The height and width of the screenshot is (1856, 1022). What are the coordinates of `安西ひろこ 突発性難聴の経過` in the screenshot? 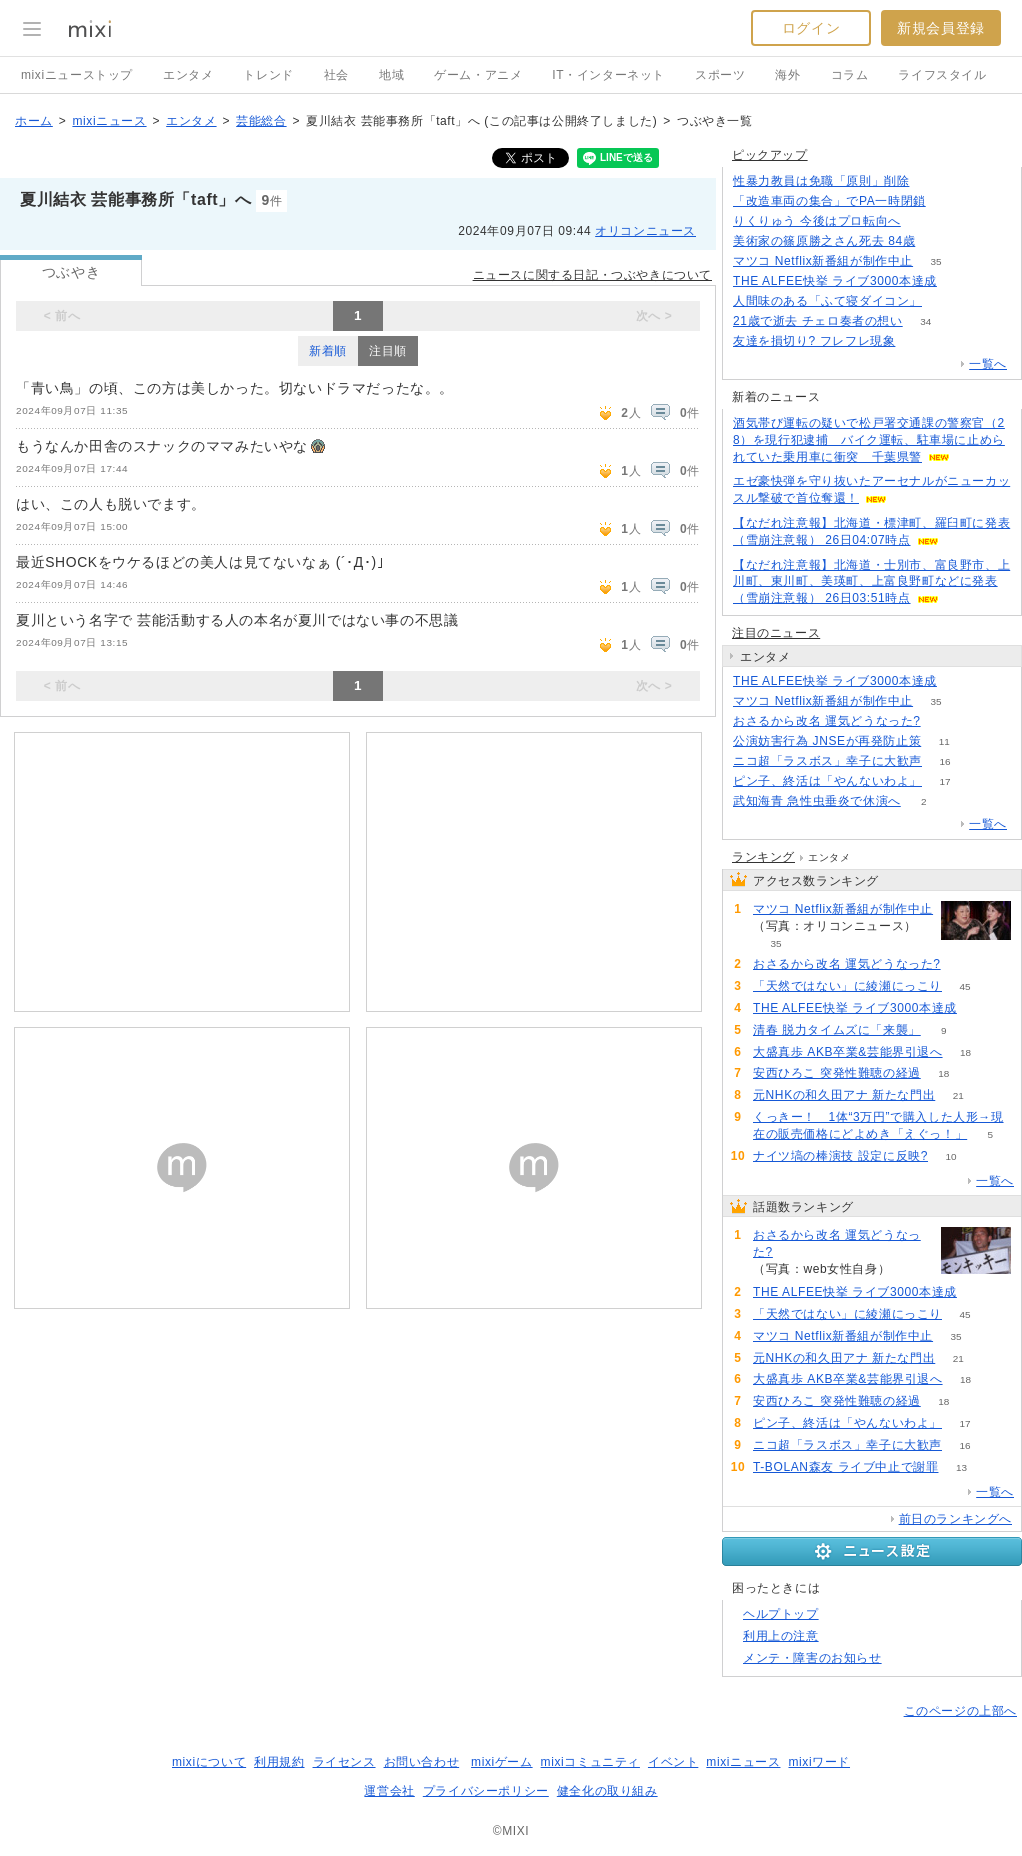 It's located at (837, 1073).